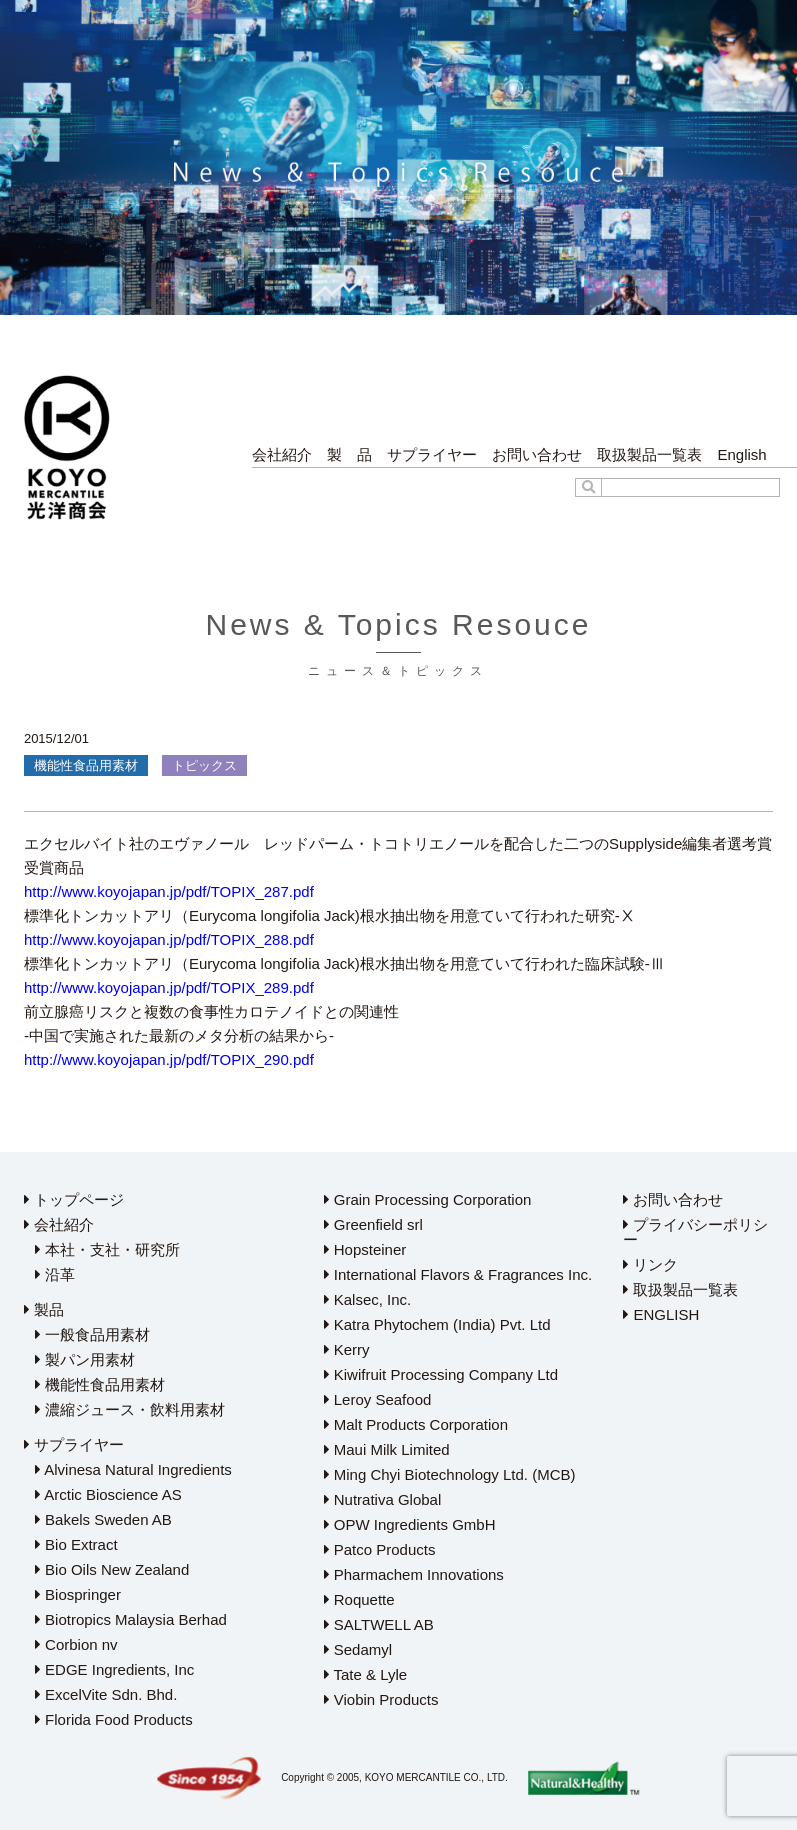 Image resolution: width=797 pixels, height=1830 pixels. Describe the element at coordinates (112, 1569) in the screenshot. I see `Bio Oils New Zealand` at that location.